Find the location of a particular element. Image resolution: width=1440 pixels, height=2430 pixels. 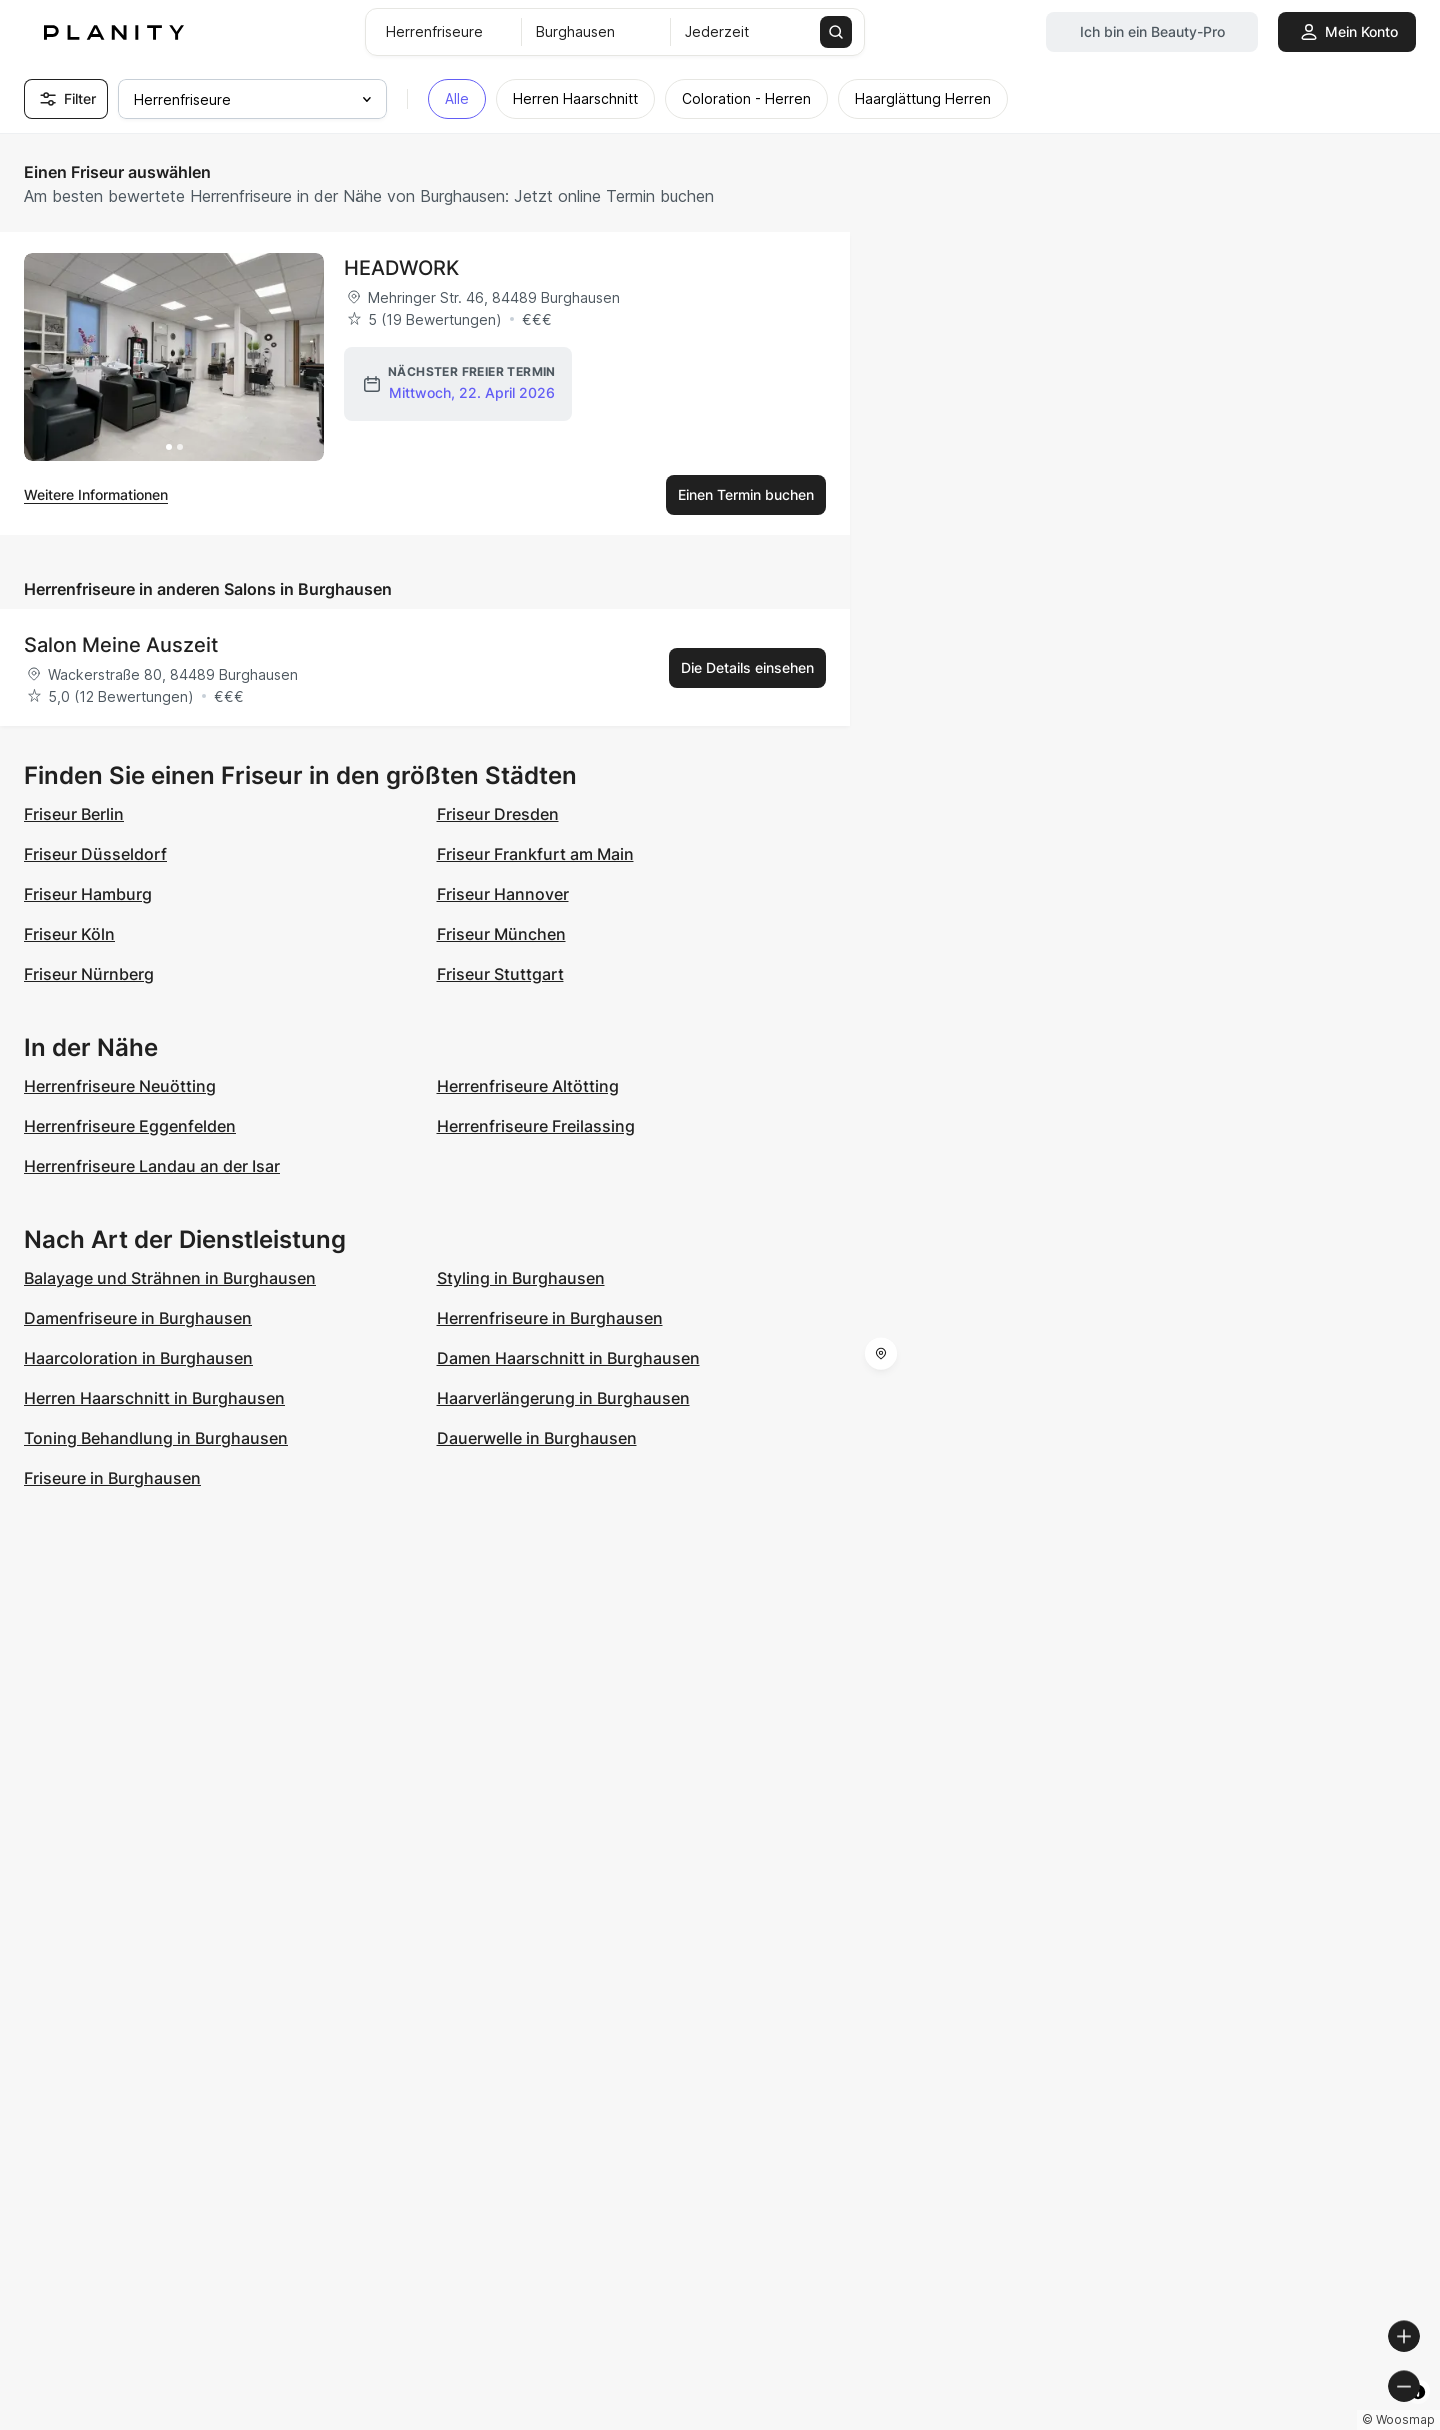

Herrenfriseure Neuötting is located at coordinates (120, 1086).